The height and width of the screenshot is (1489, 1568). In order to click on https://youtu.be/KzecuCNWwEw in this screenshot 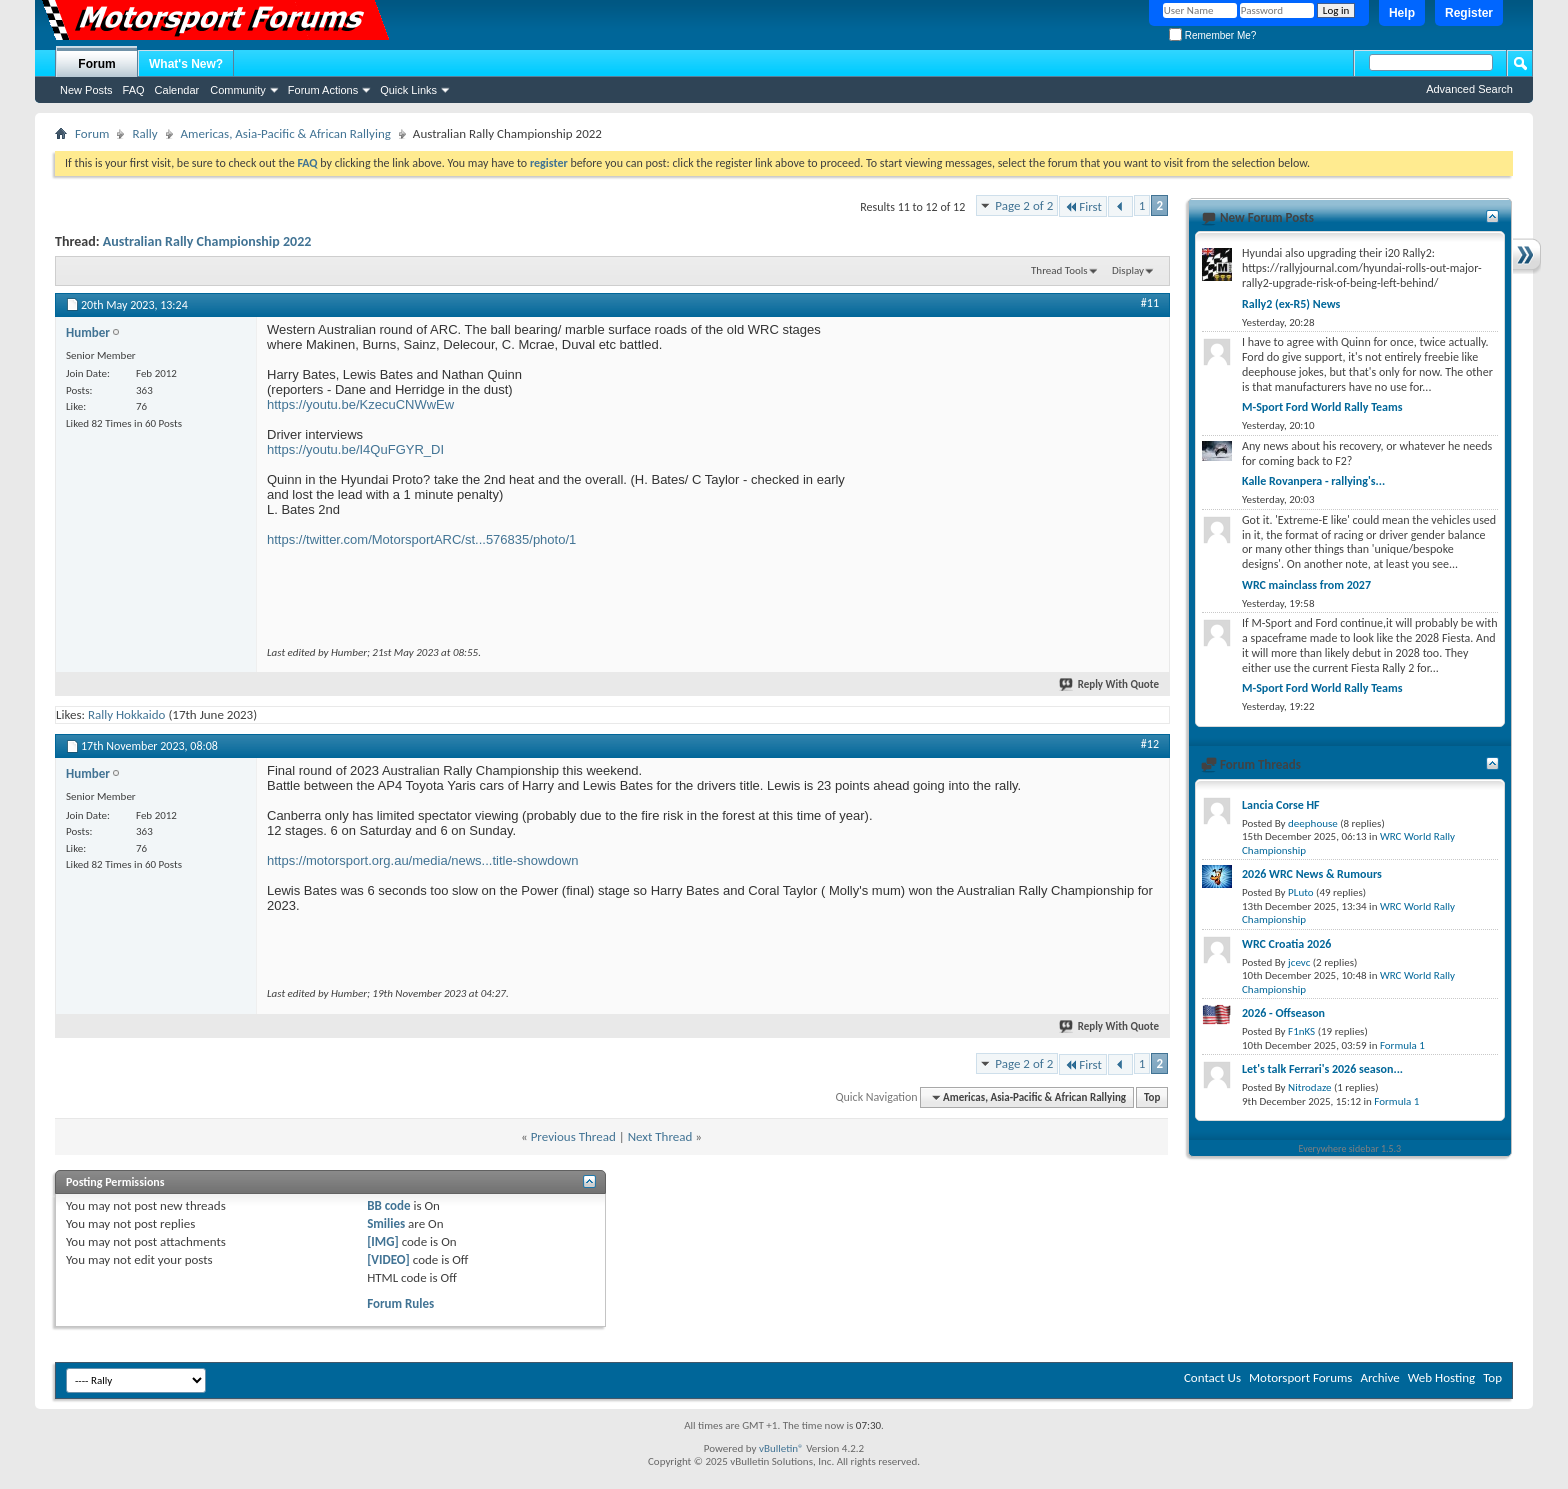, I will do `click(360, 404)`.